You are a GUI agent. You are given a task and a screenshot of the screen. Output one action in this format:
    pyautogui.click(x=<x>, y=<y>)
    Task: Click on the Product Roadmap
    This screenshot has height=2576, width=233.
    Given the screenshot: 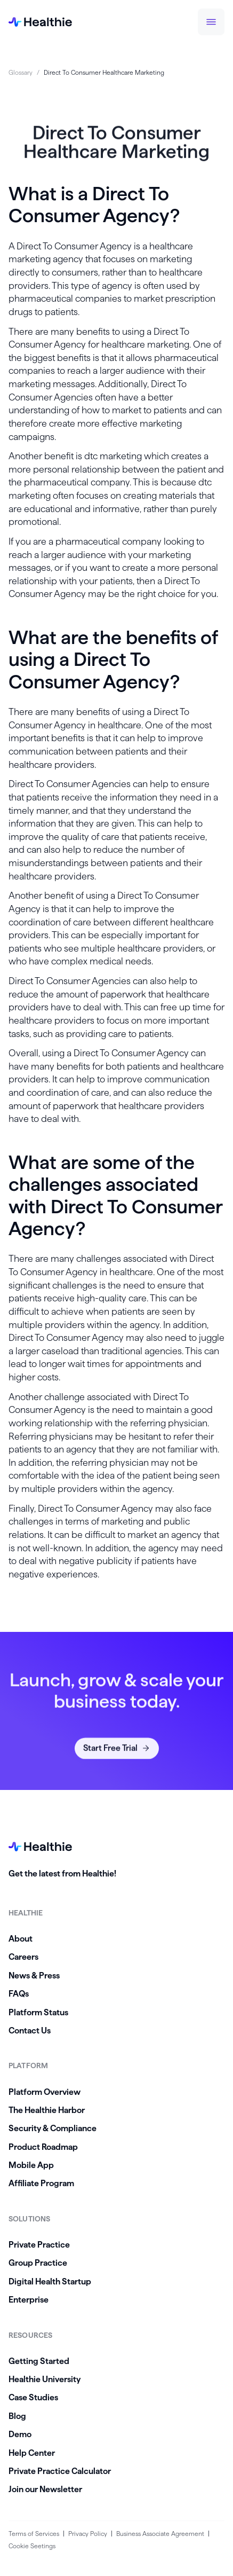 What is the action you would take?
    pyautogui.click(x=43, y=2146)
    